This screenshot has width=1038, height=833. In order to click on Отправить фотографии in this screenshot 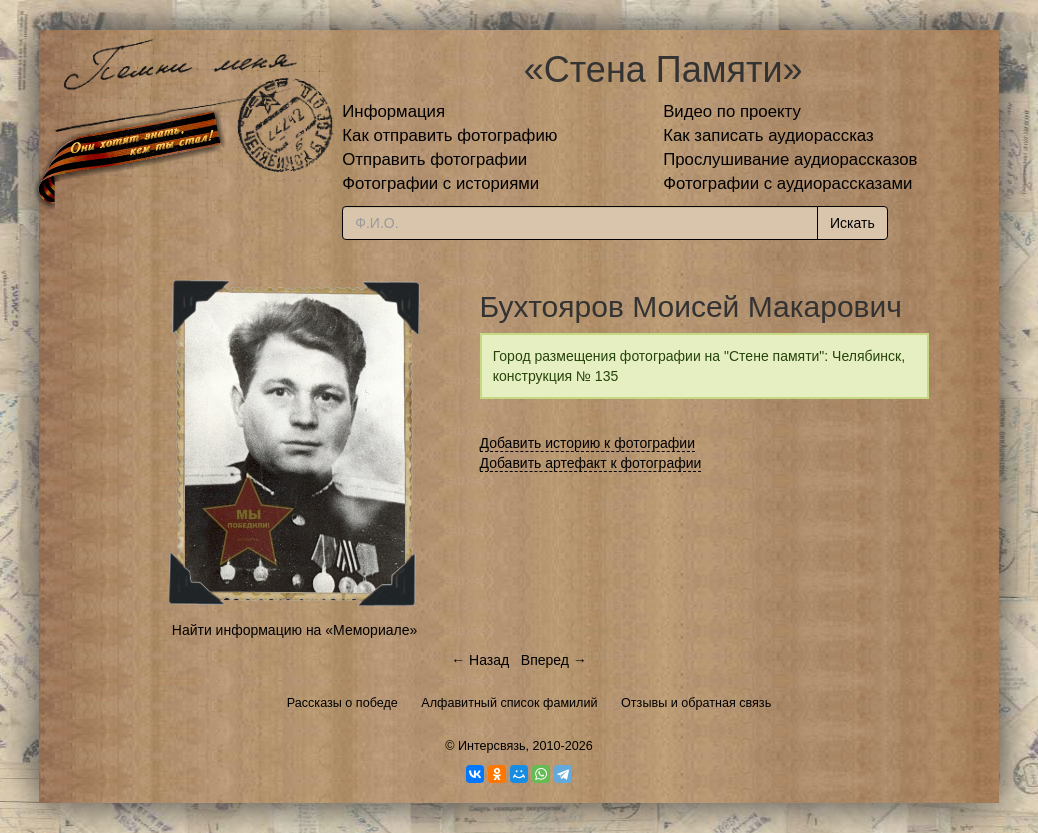, I will do `click(434, 159)`.